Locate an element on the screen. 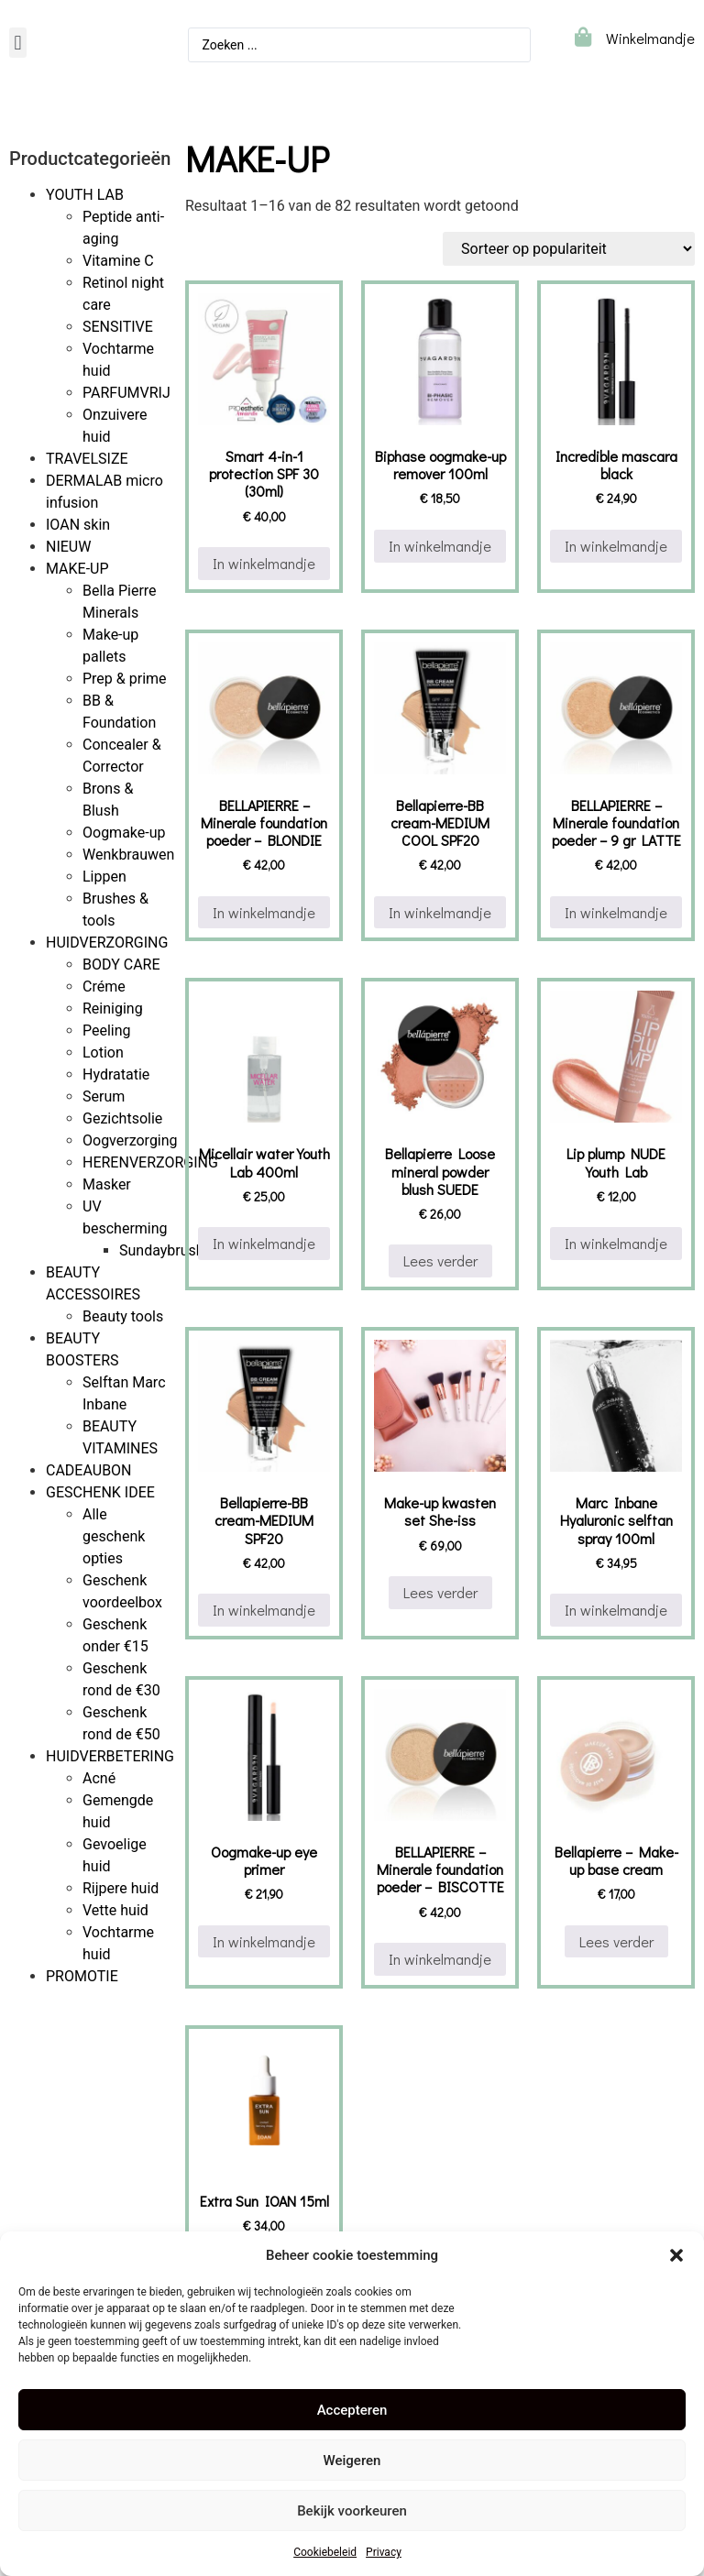 The image size is (704, 2576). Prep & prime is located at coordinates (124, 678).